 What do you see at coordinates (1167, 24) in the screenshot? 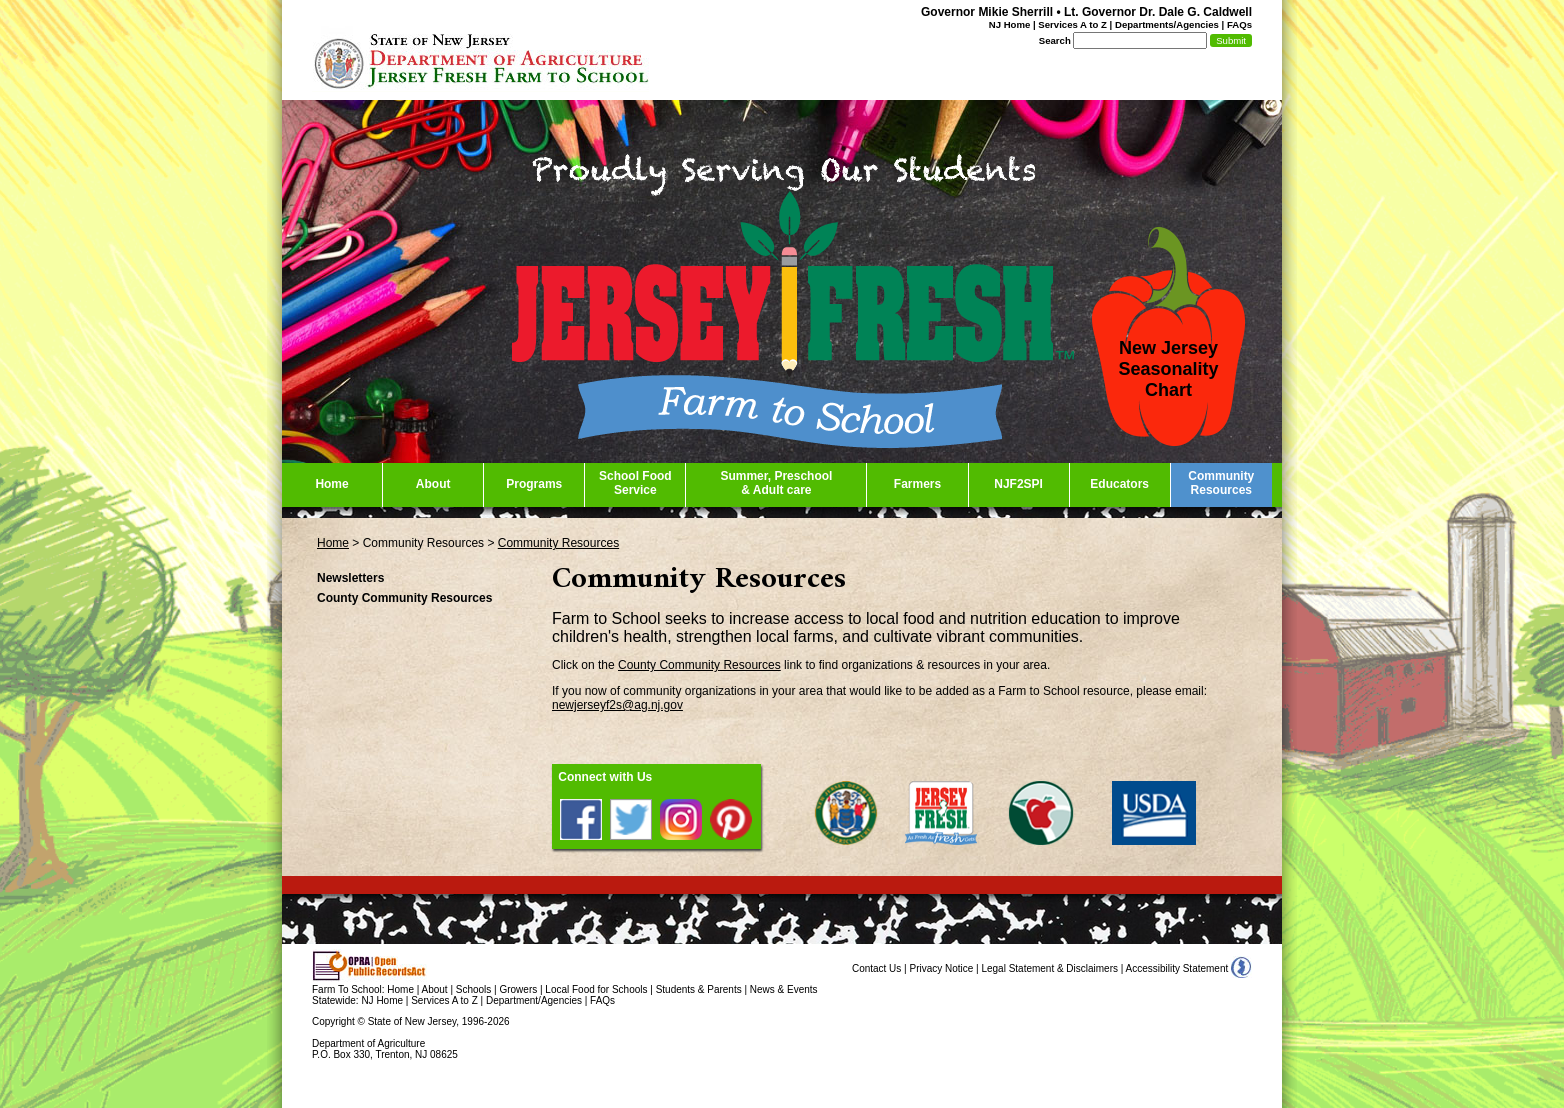
I see `Departments/Agencies` at bounding box center [1167, 24].